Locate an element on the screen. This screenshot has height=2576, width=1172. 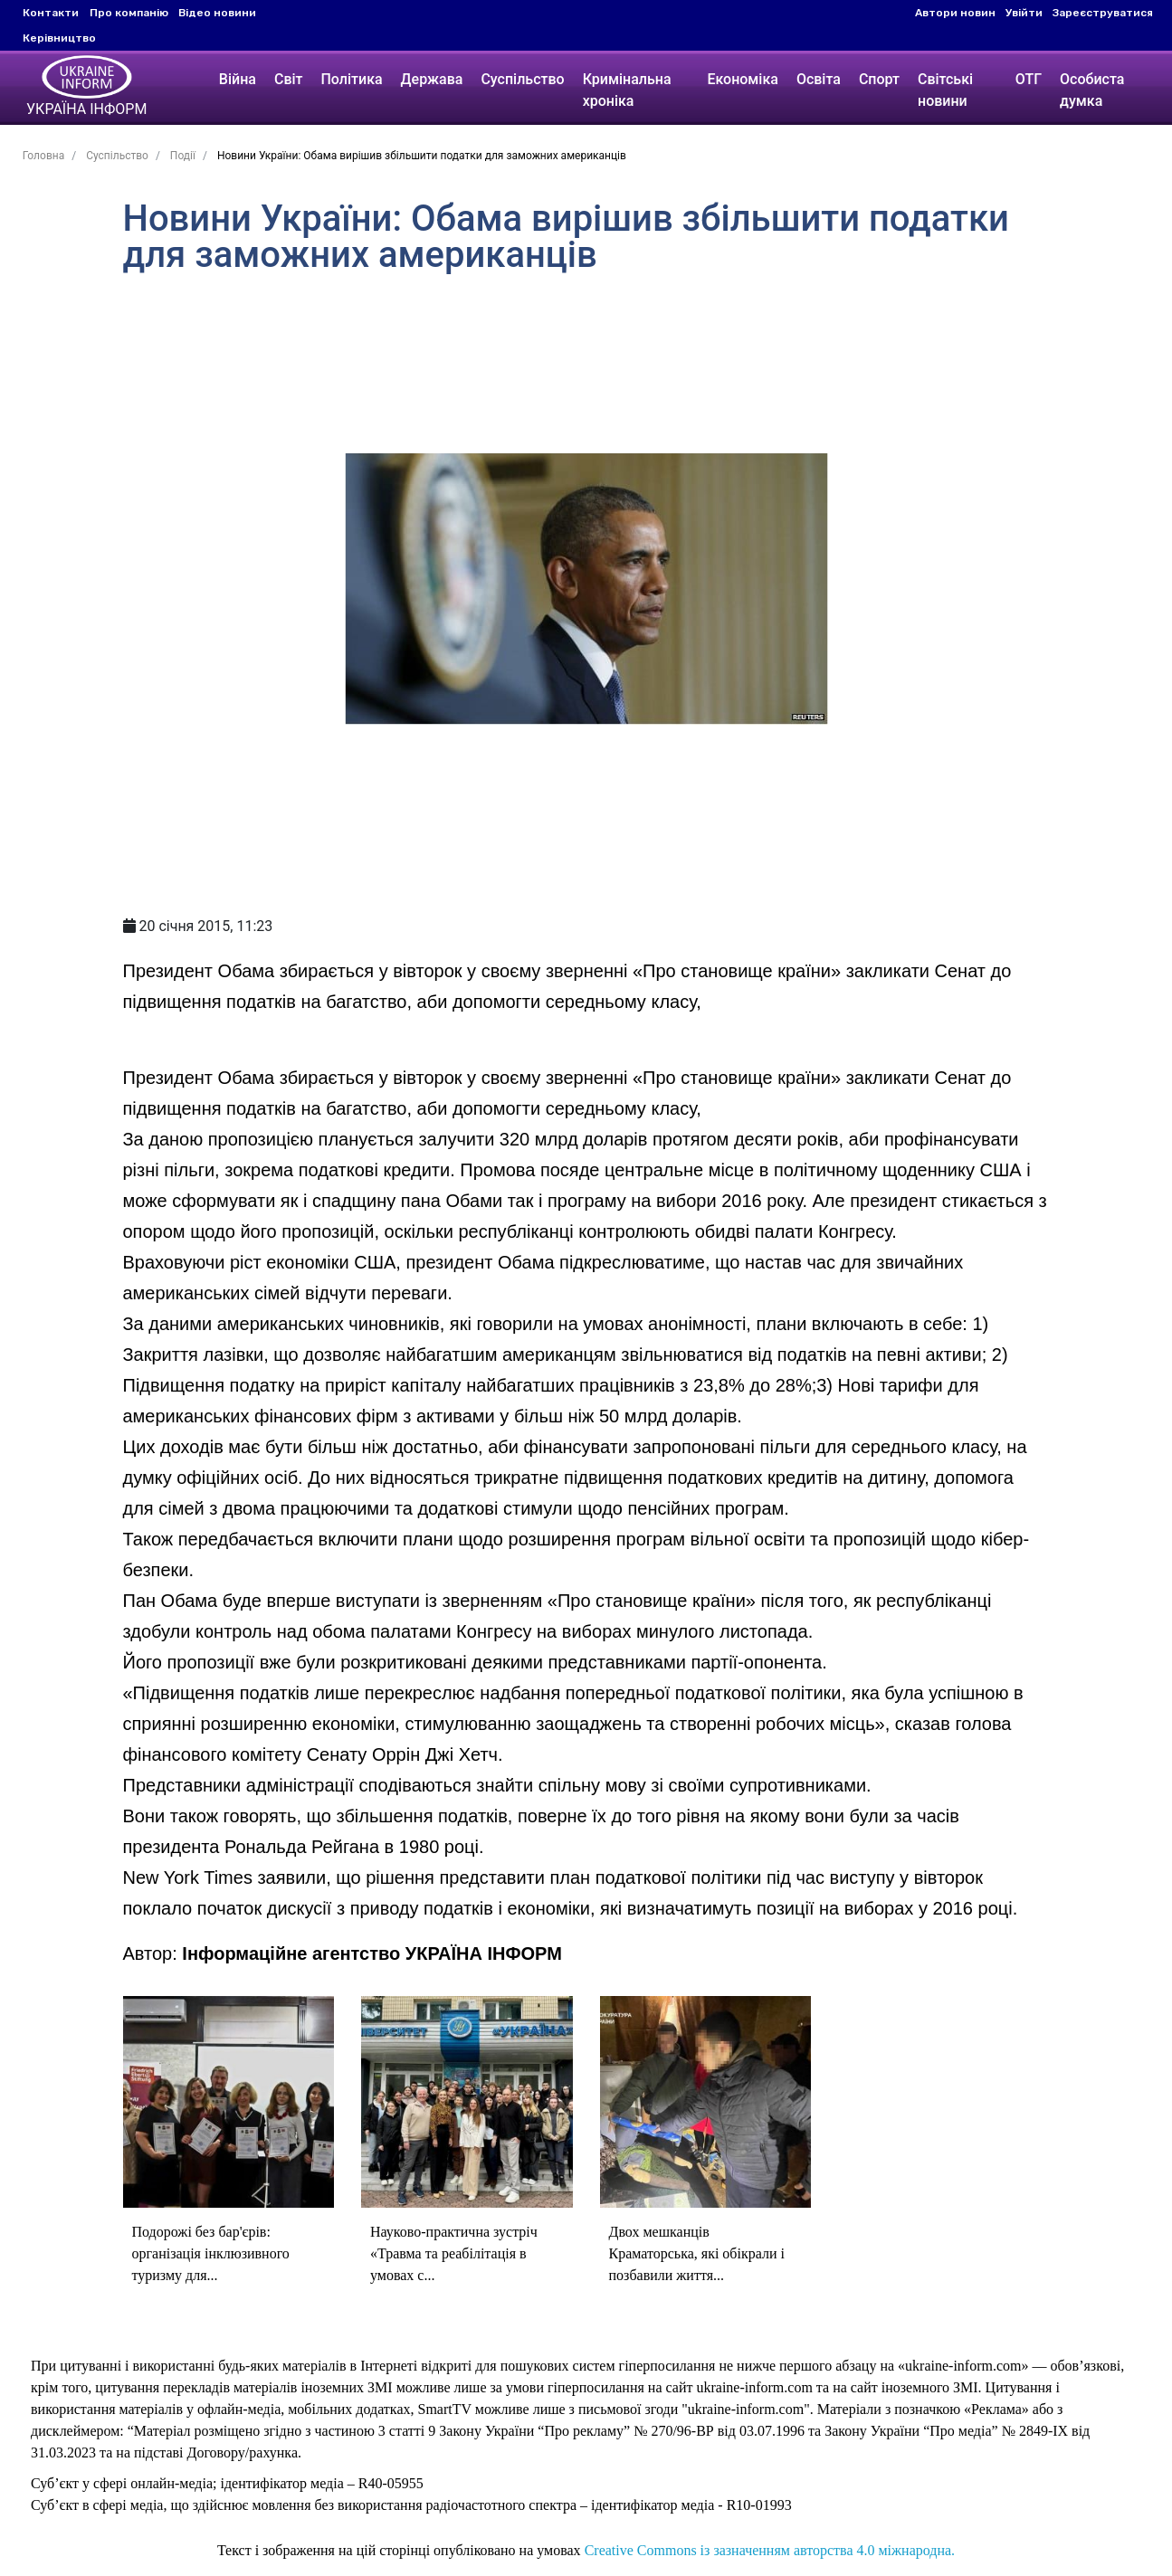
Автори новин is located at coordinates (955, 12).